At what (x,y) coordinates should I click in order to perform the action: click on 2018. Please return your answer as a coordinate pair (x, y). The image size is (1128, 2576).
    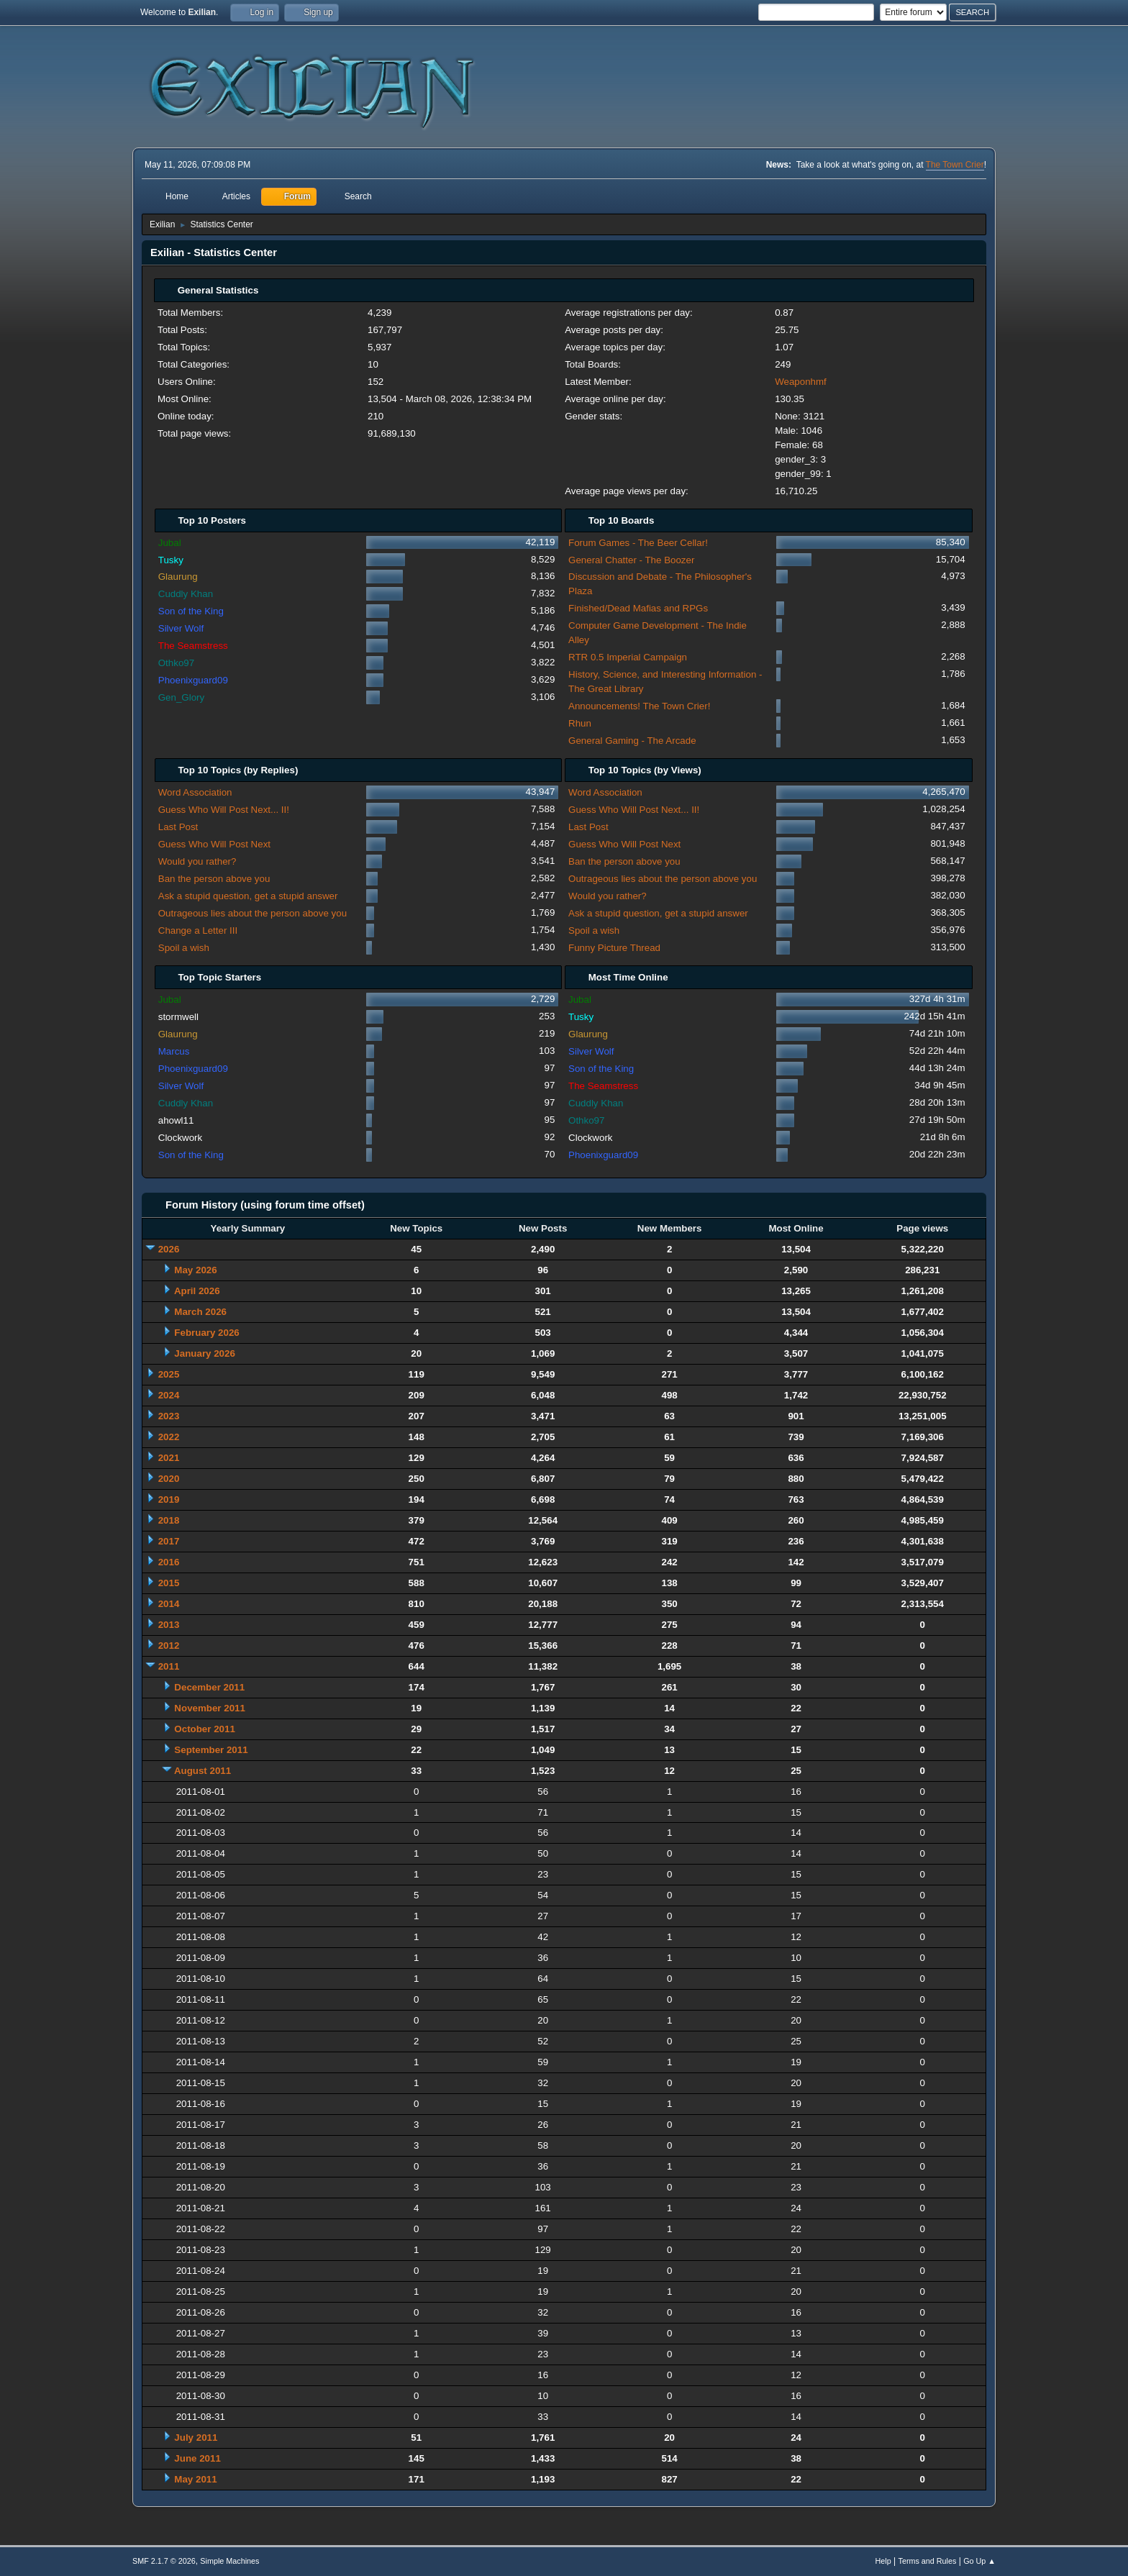
    Looking at the image, I should click on (169, 1520).